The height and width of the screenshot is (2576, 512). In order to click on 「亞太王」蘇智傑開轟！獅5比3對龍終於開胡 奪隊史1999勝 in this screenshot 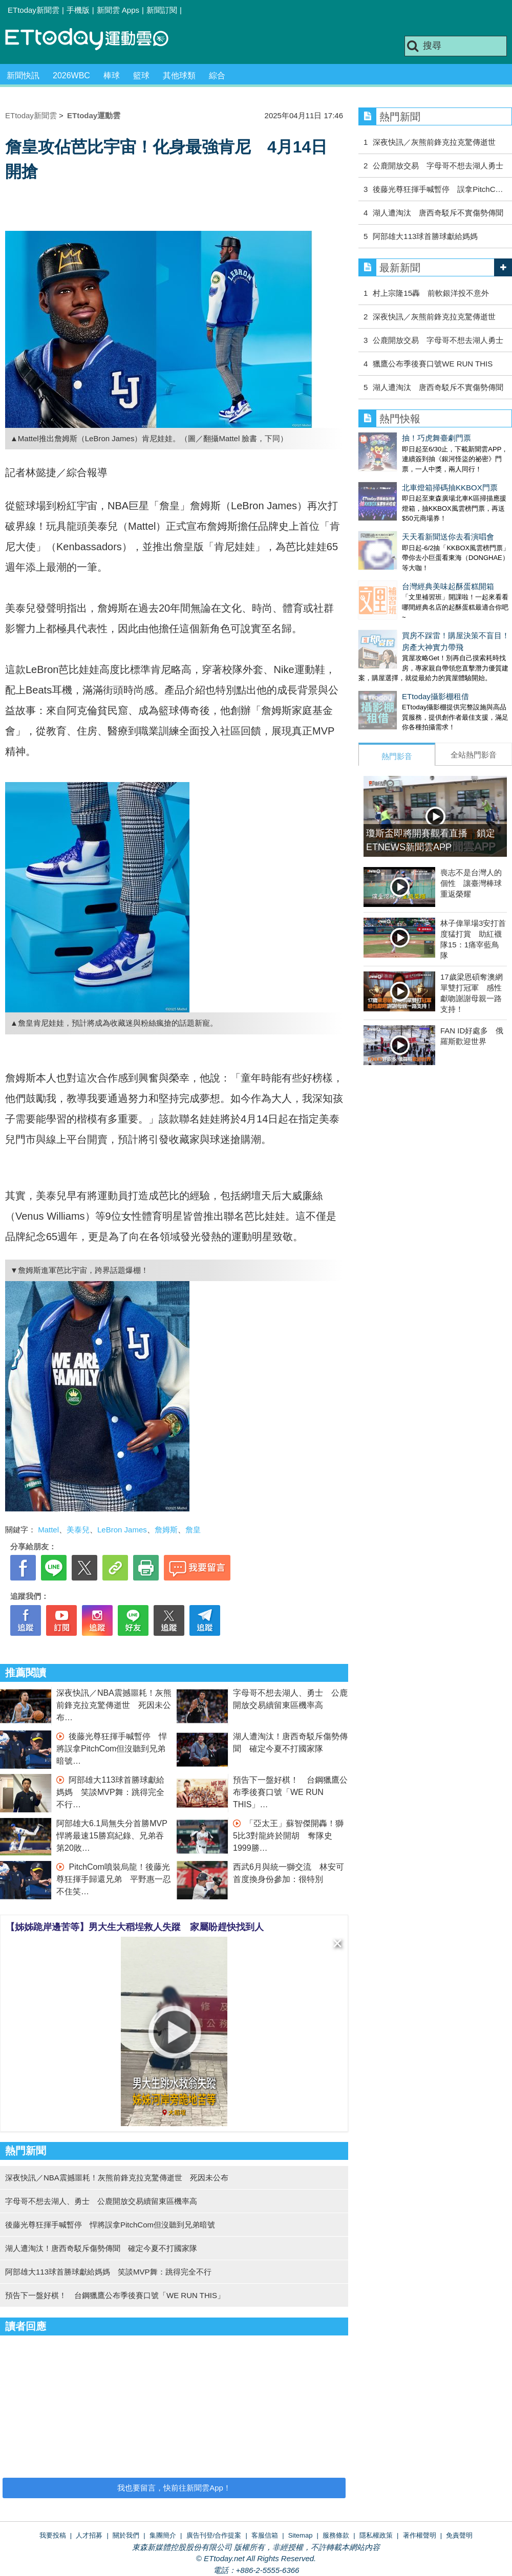, I will do `click(288, 1835)`.